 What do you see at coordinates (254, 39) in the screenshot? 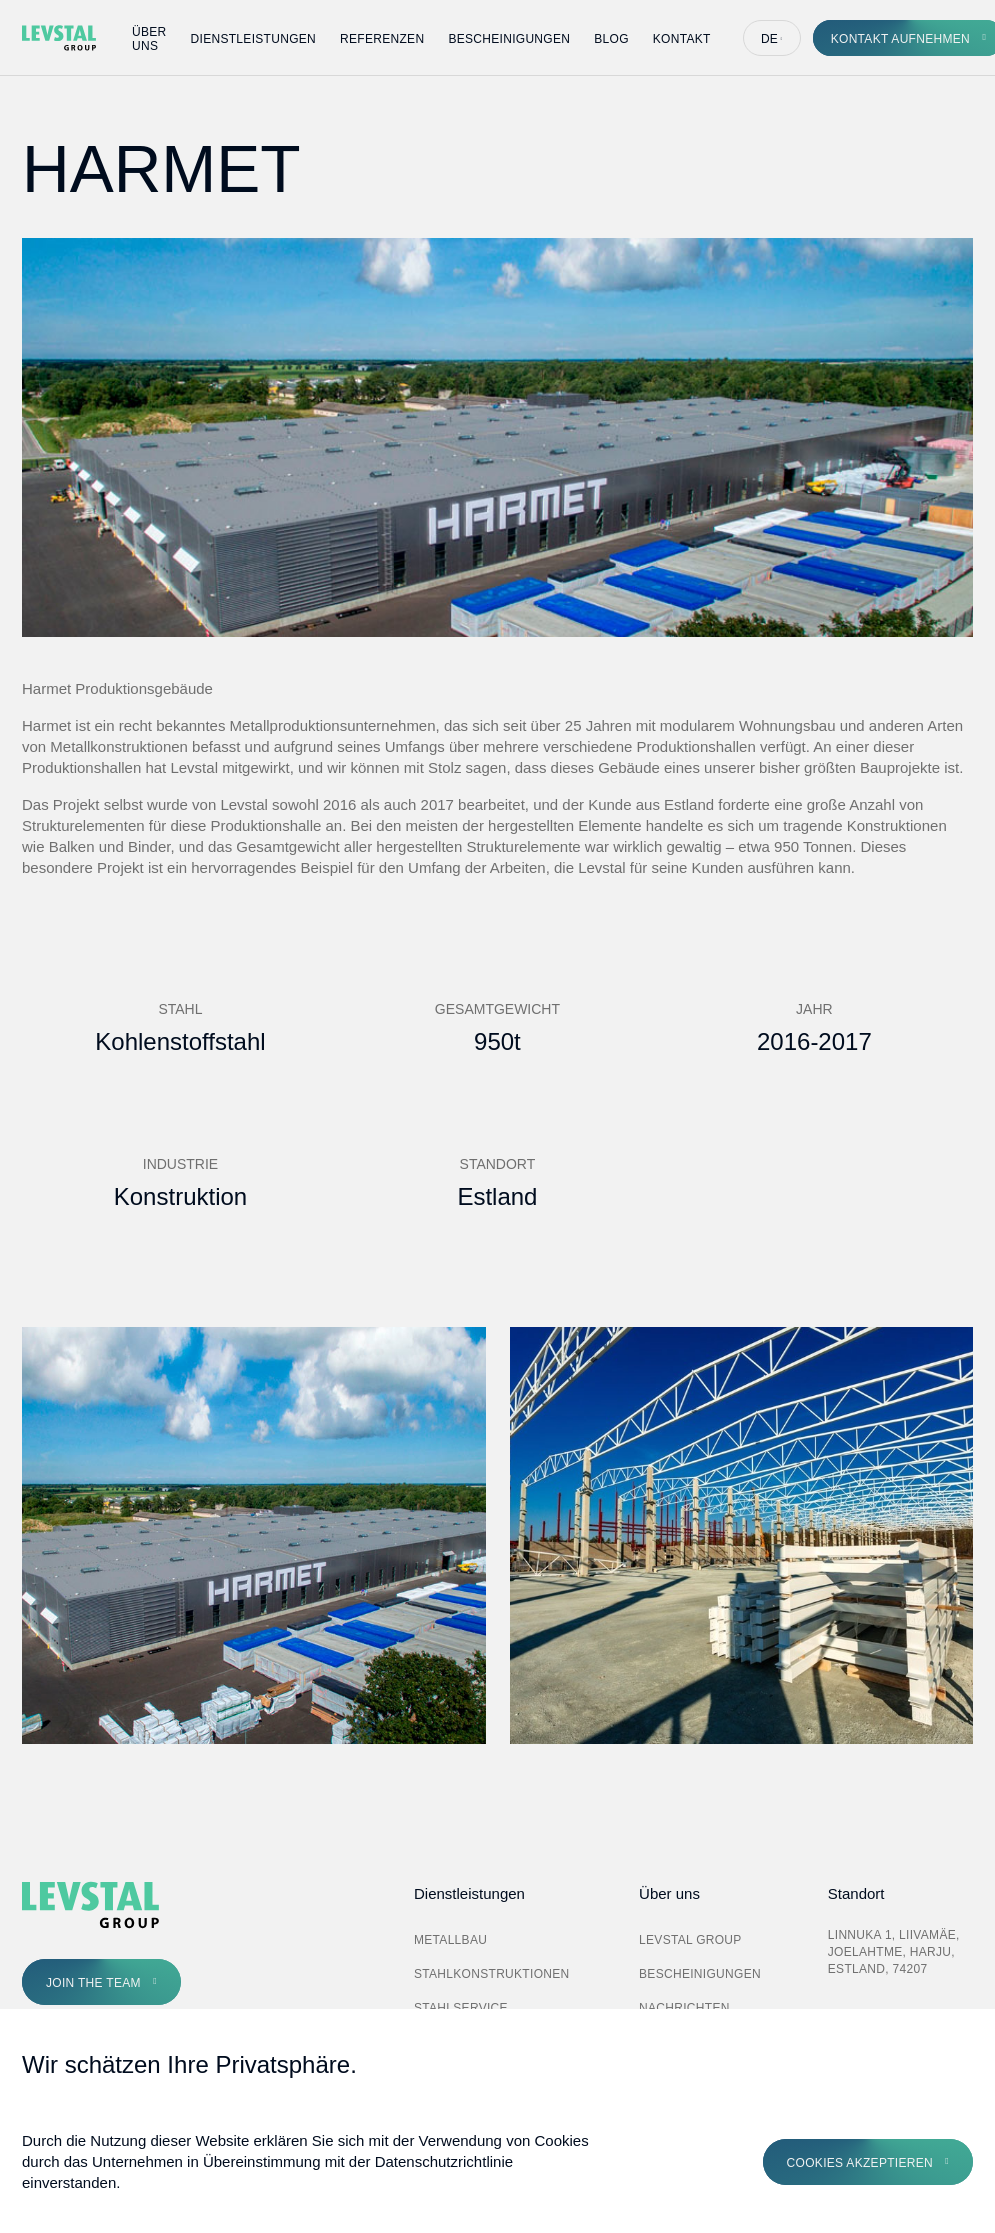
I see `Dienstleistungen` at bounding box center [254, 39].